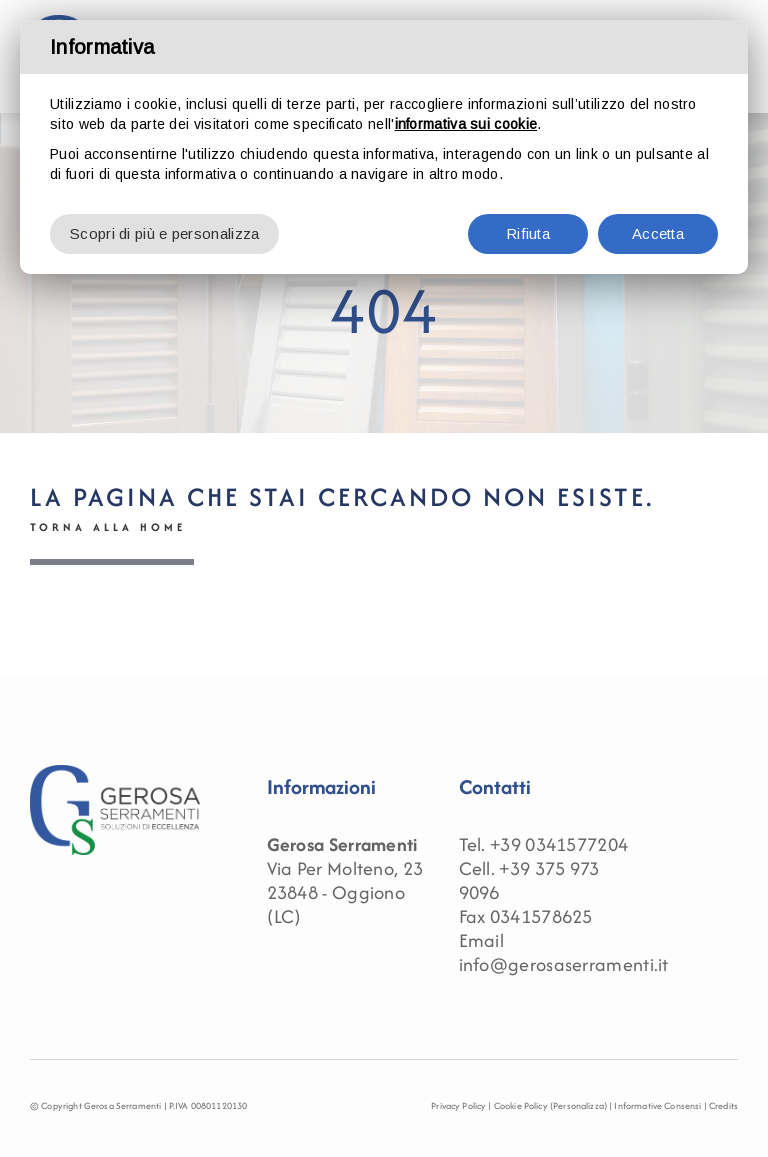  What do you see at coordinates (466, 124) in the screenshot?
I see `informativa sui cookie` at bounding box center [466, 124].